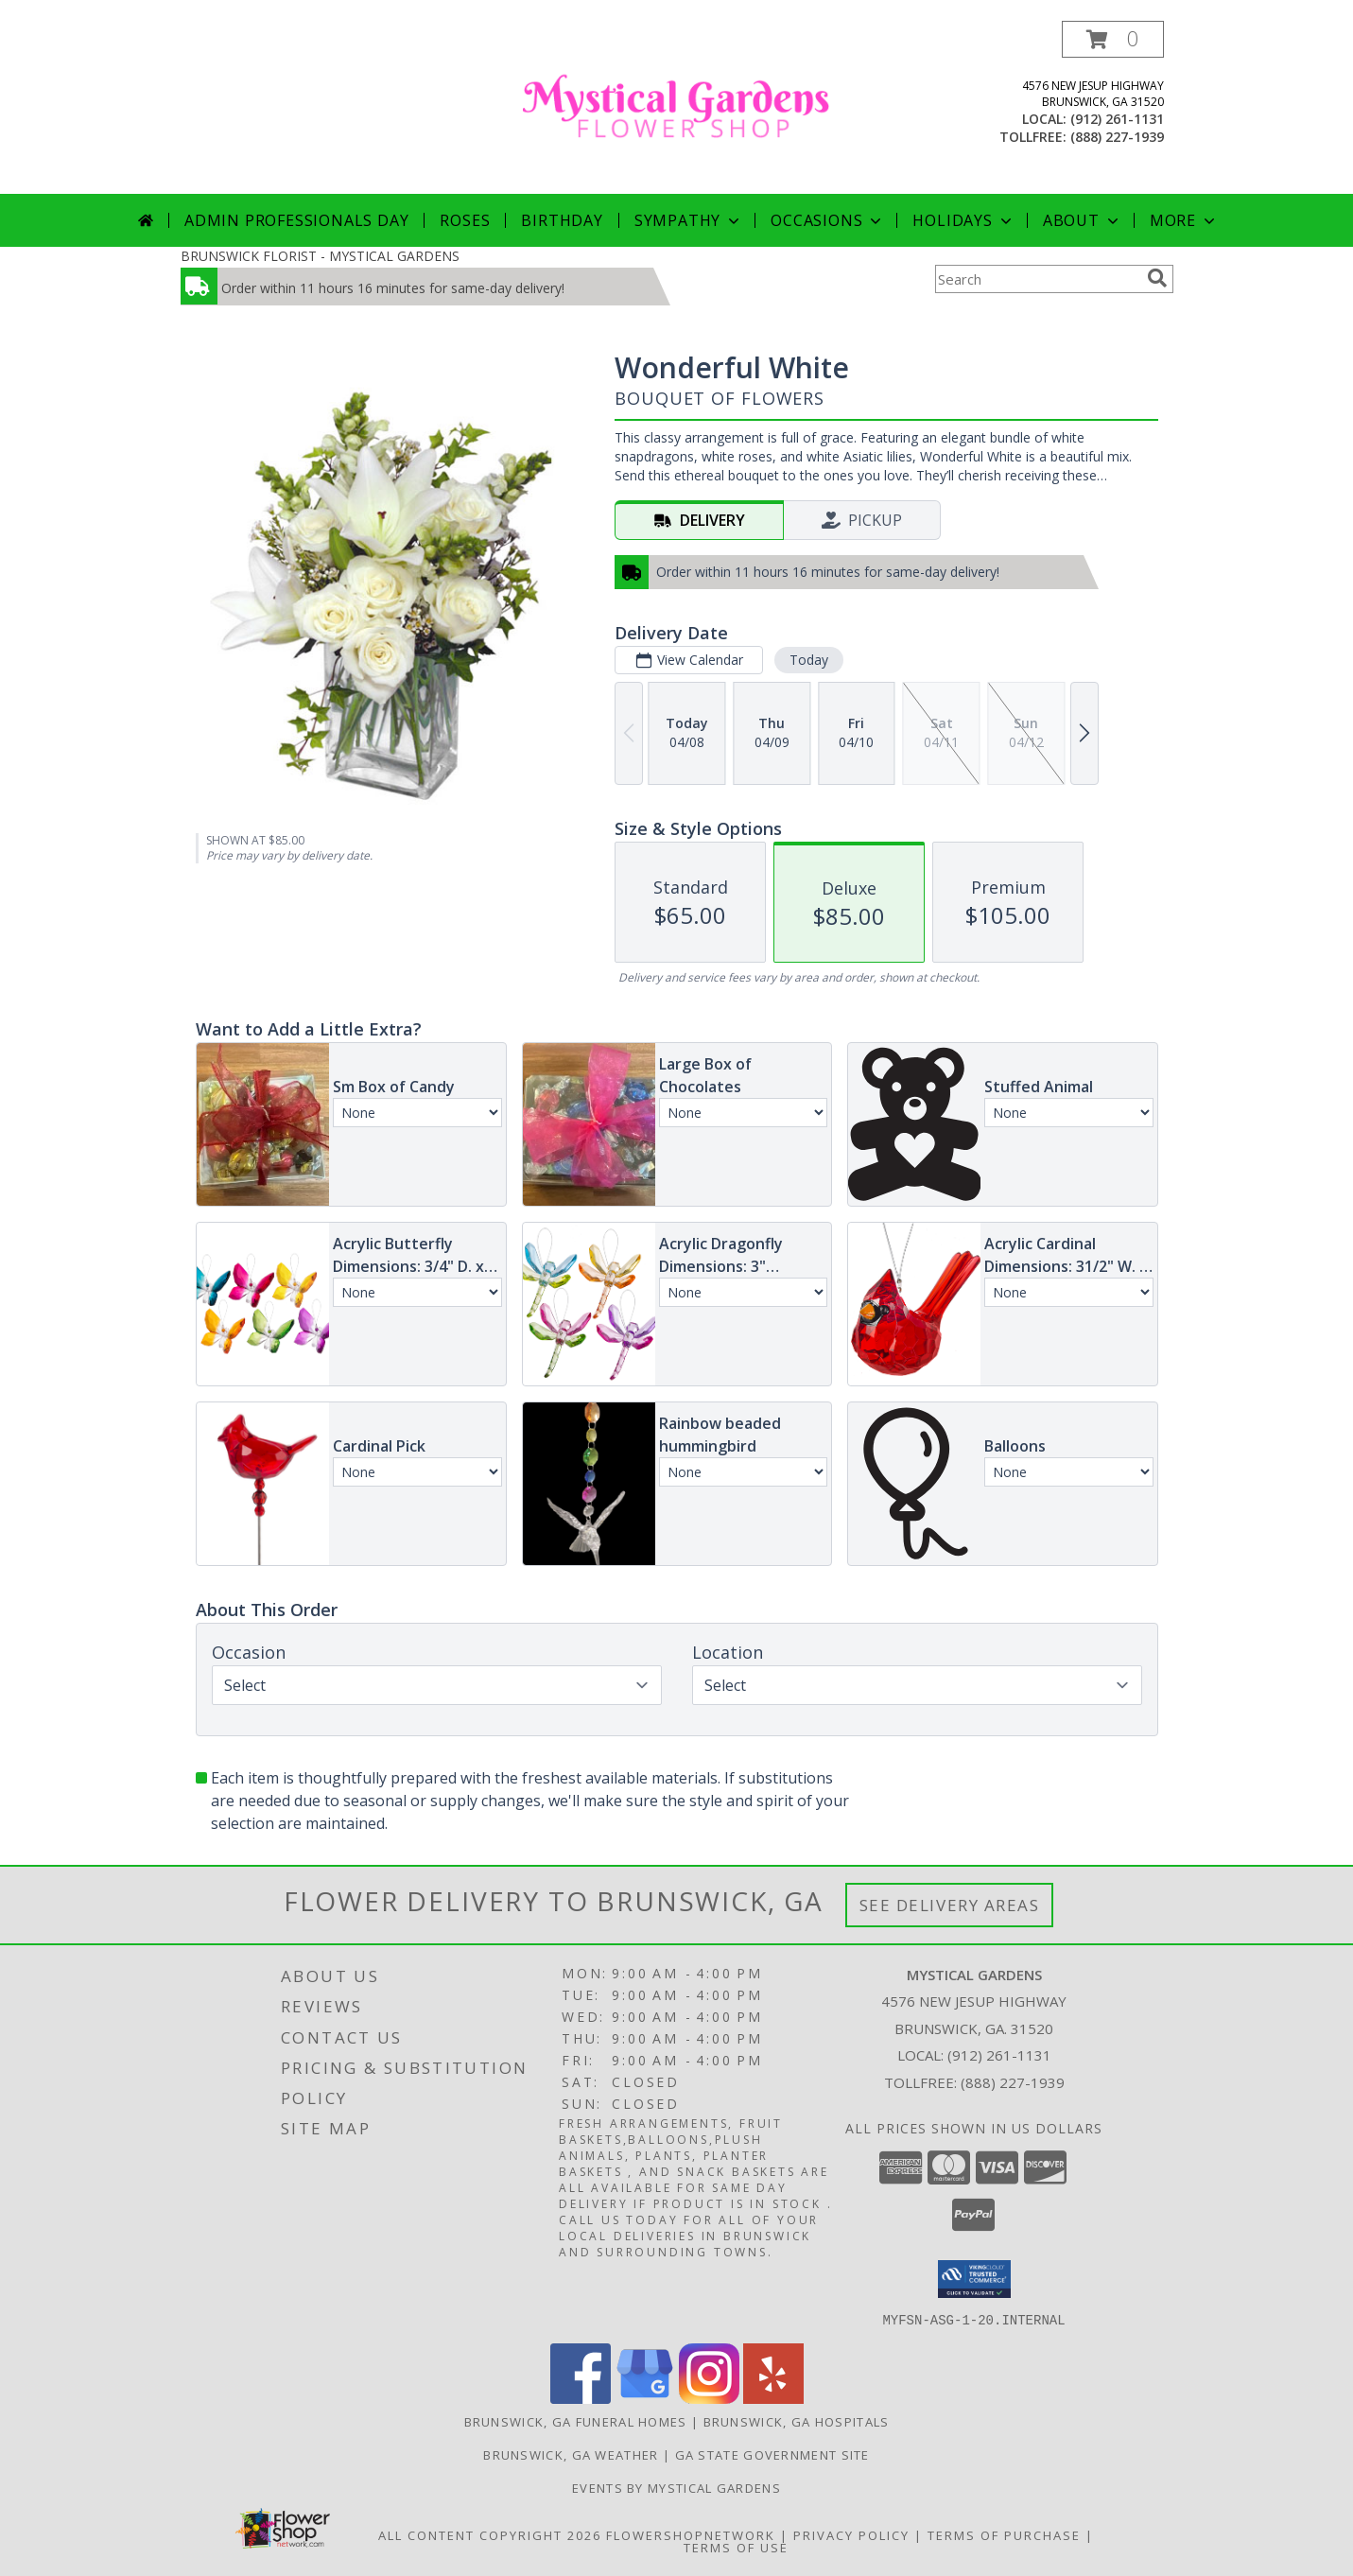 This screenshot has height=2576, width=1353. What do you see at coordinates (688, 220) in the screenshot?
I see `Sympathy` at bounding box center [688, 220].